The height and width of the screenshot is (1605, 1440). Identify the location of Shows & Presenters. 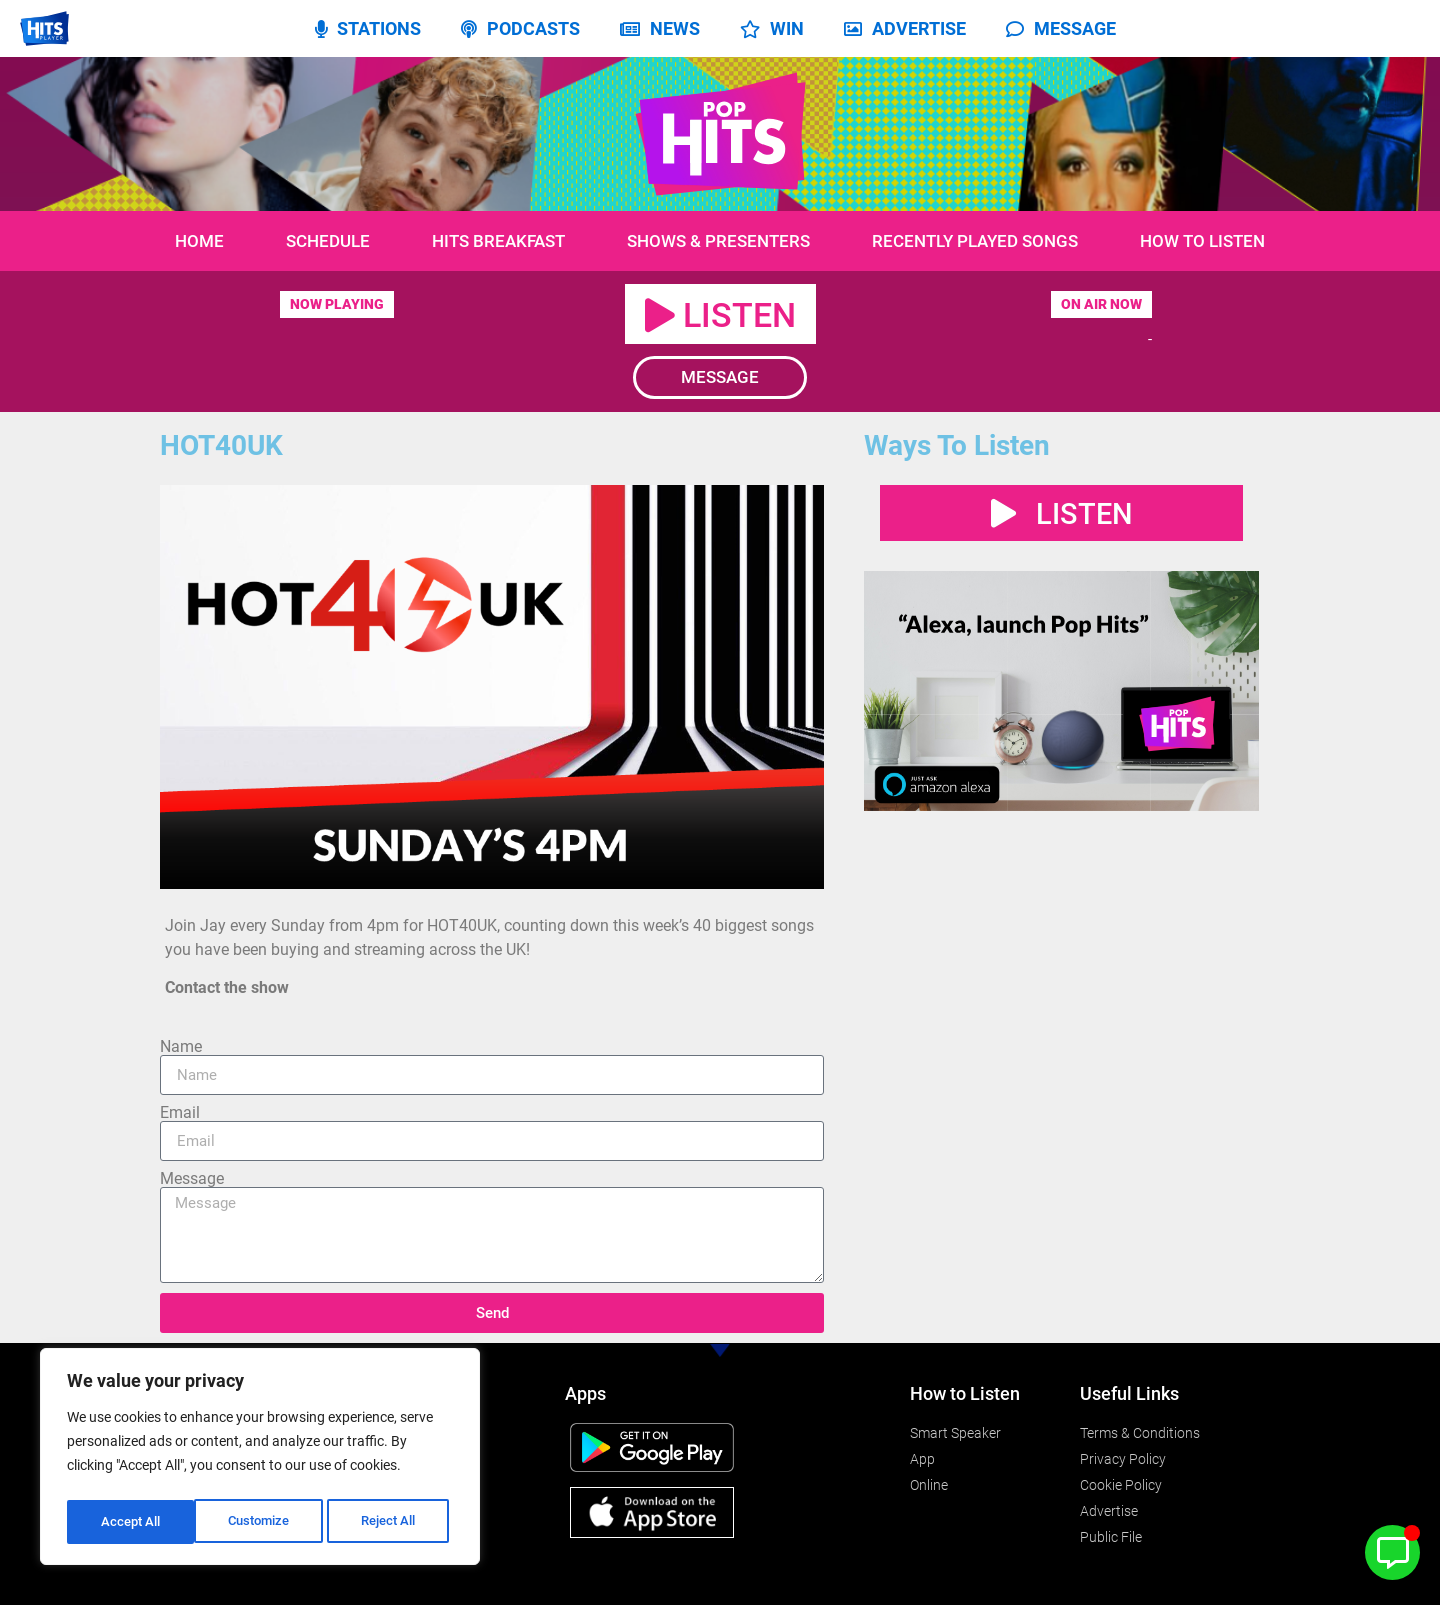
(718, 241).